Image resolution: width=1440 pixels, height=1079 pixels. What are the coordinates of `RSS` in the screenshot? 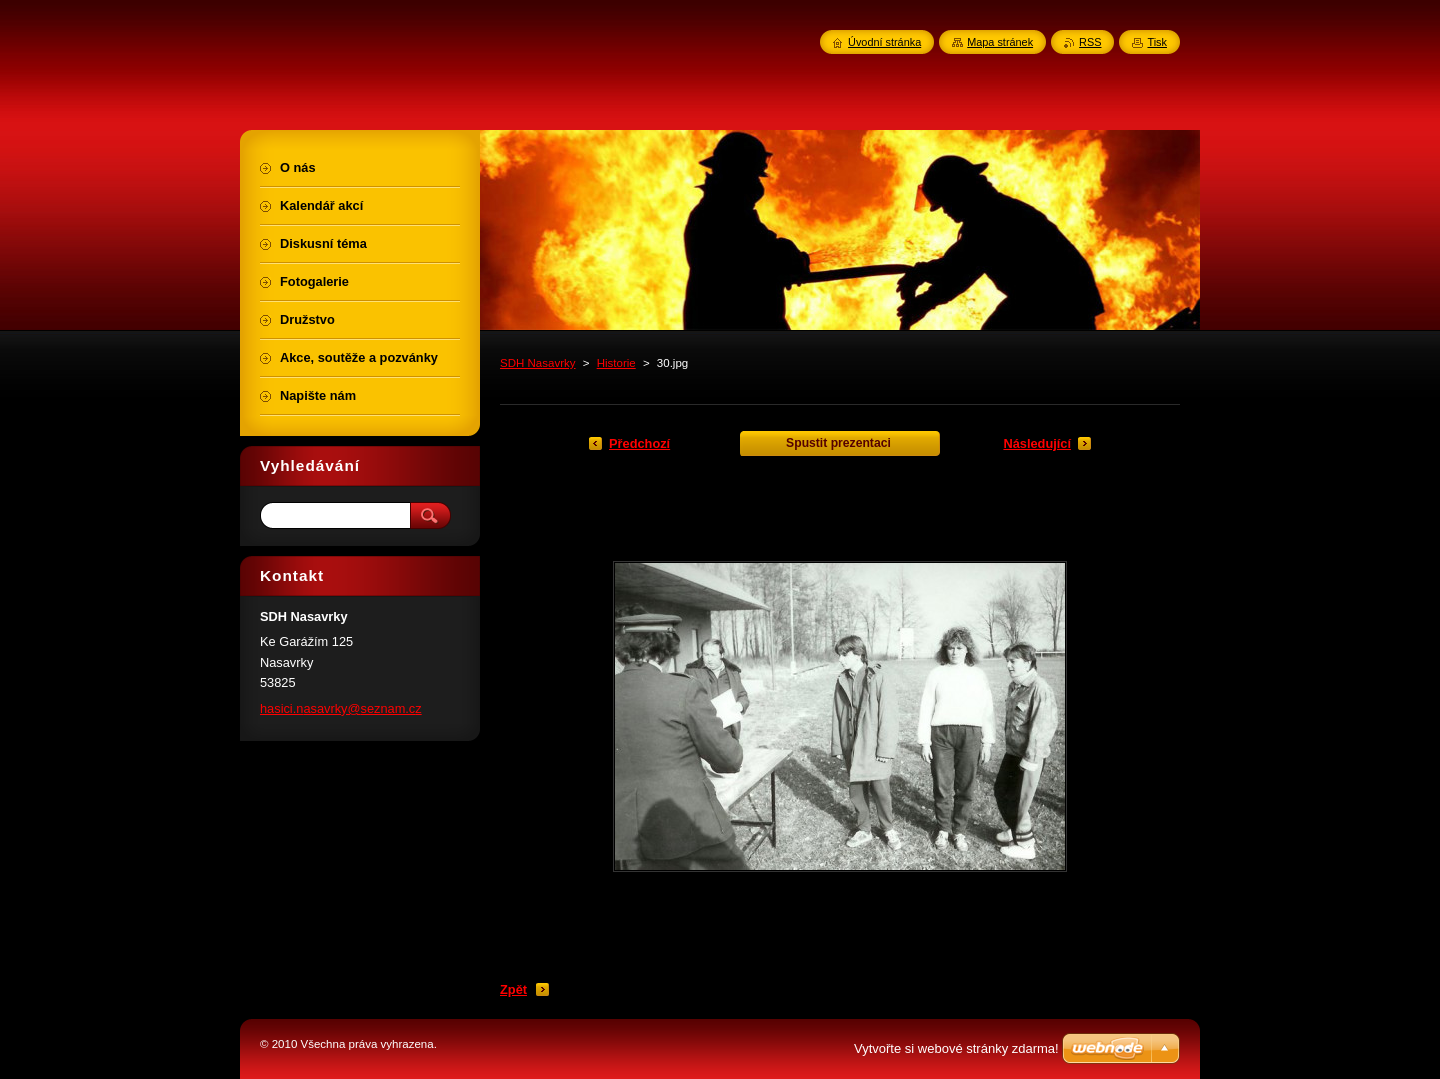 It's located at (1090, 42).